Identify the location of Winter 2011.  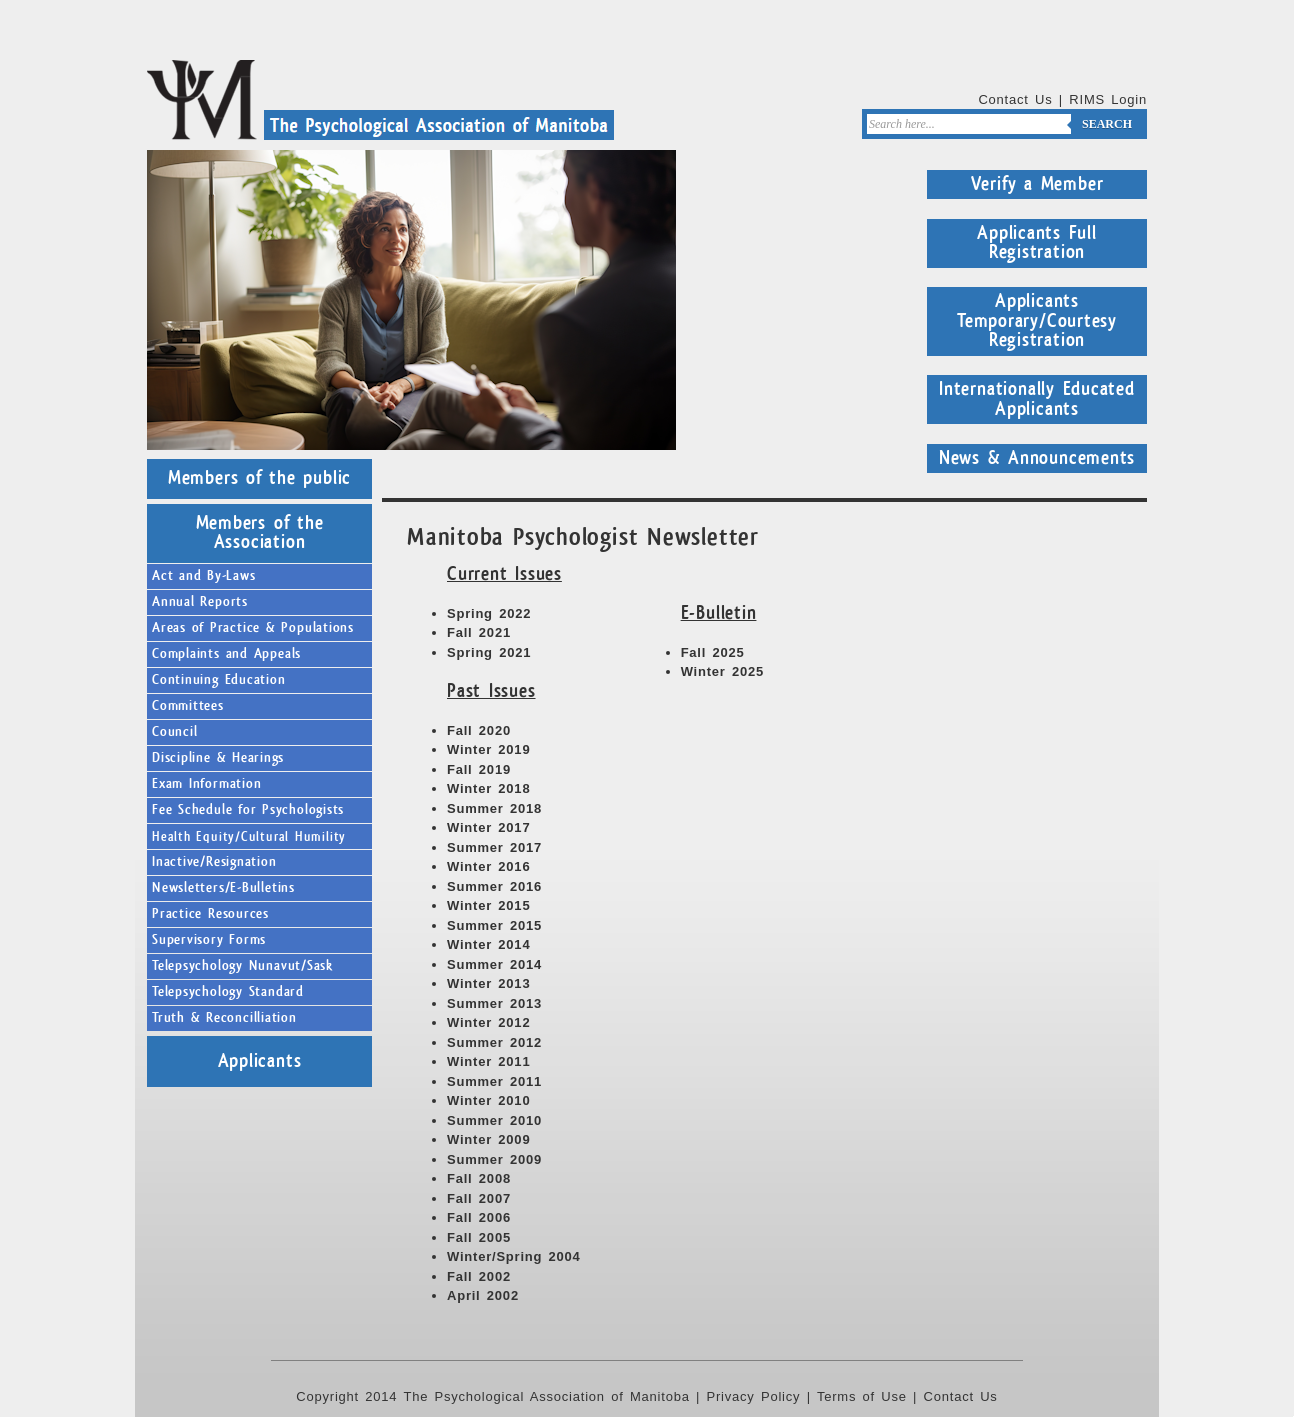
(488, 1061).